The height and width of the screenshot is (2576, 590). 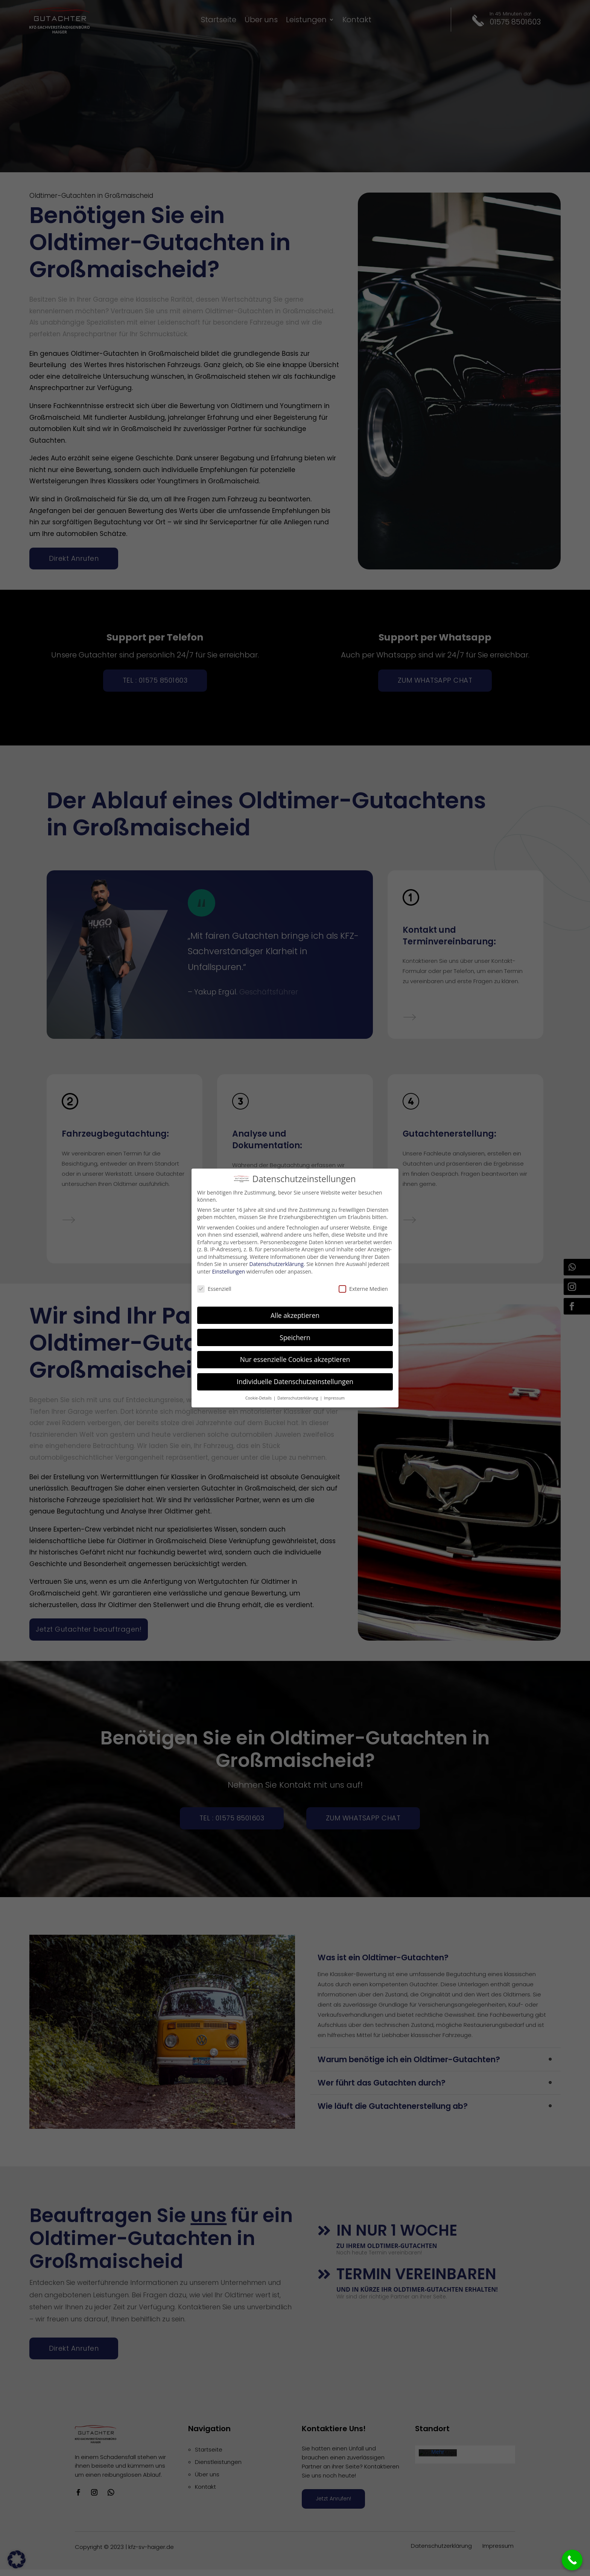 What do you see at coordinates (228, 1271) in the screenshot?
I see `Einstellungen` at bounding box center [228, 1271].